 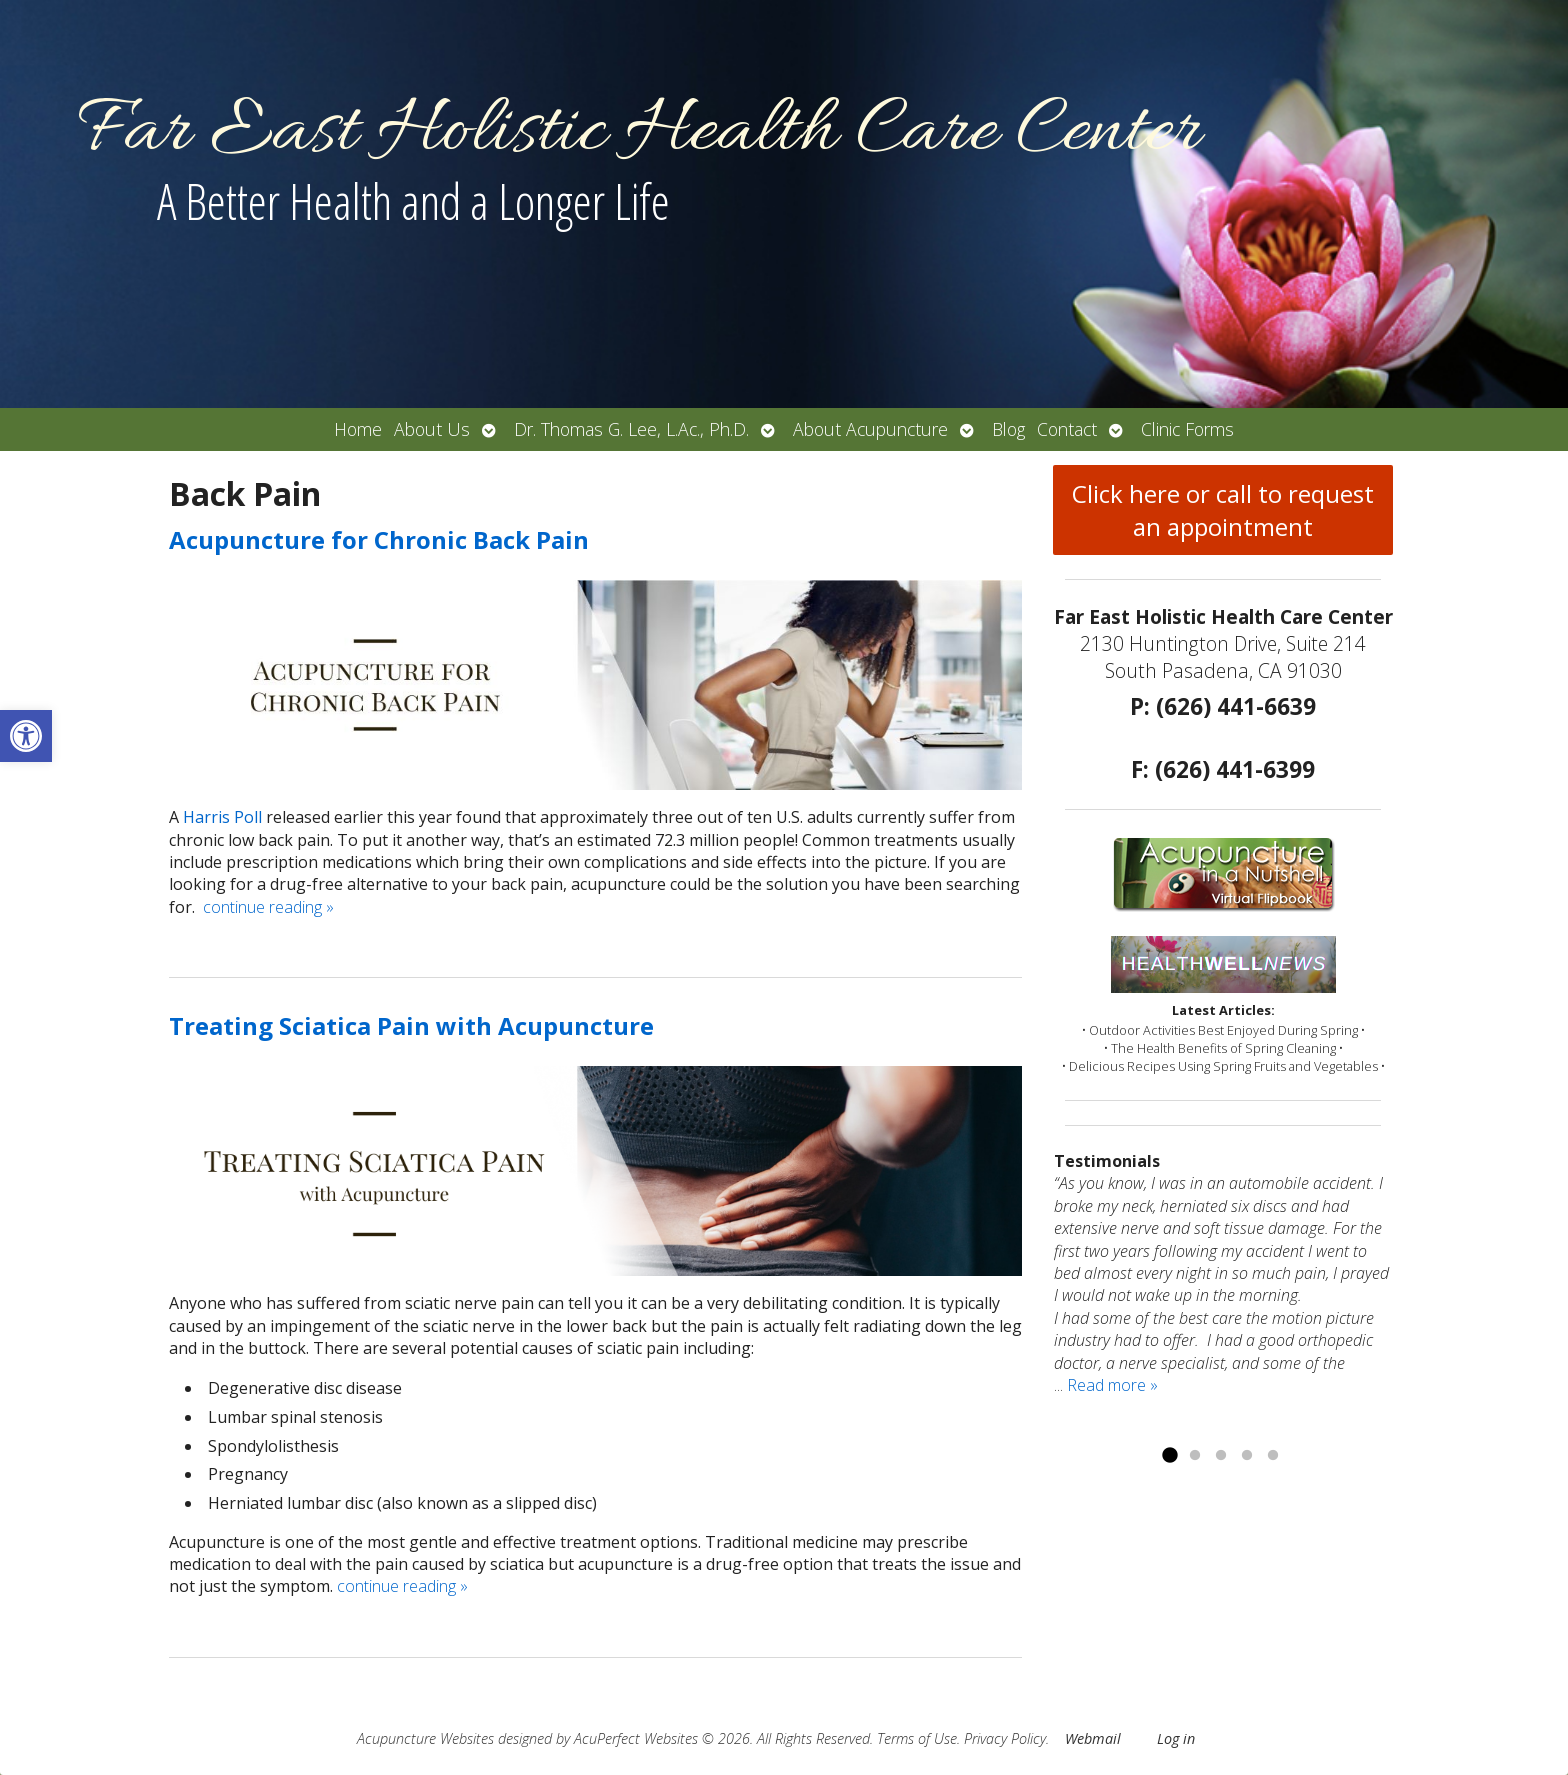 What do you see at coordinates (1008, 429) in the screenshot?
I see `Blog` at bounding box center [1008, 429].